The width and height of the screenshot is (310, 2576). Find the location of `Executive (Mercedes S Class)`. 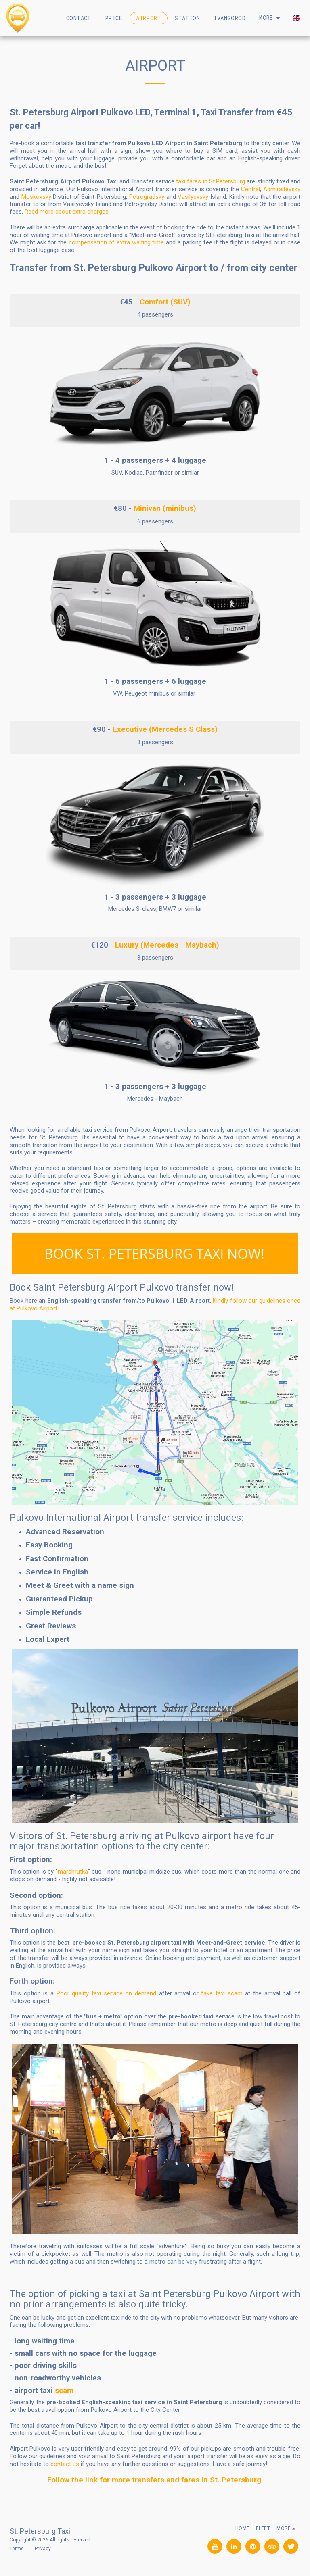

Executive (Mercedes S Class) is located at coordinates (165, 729).